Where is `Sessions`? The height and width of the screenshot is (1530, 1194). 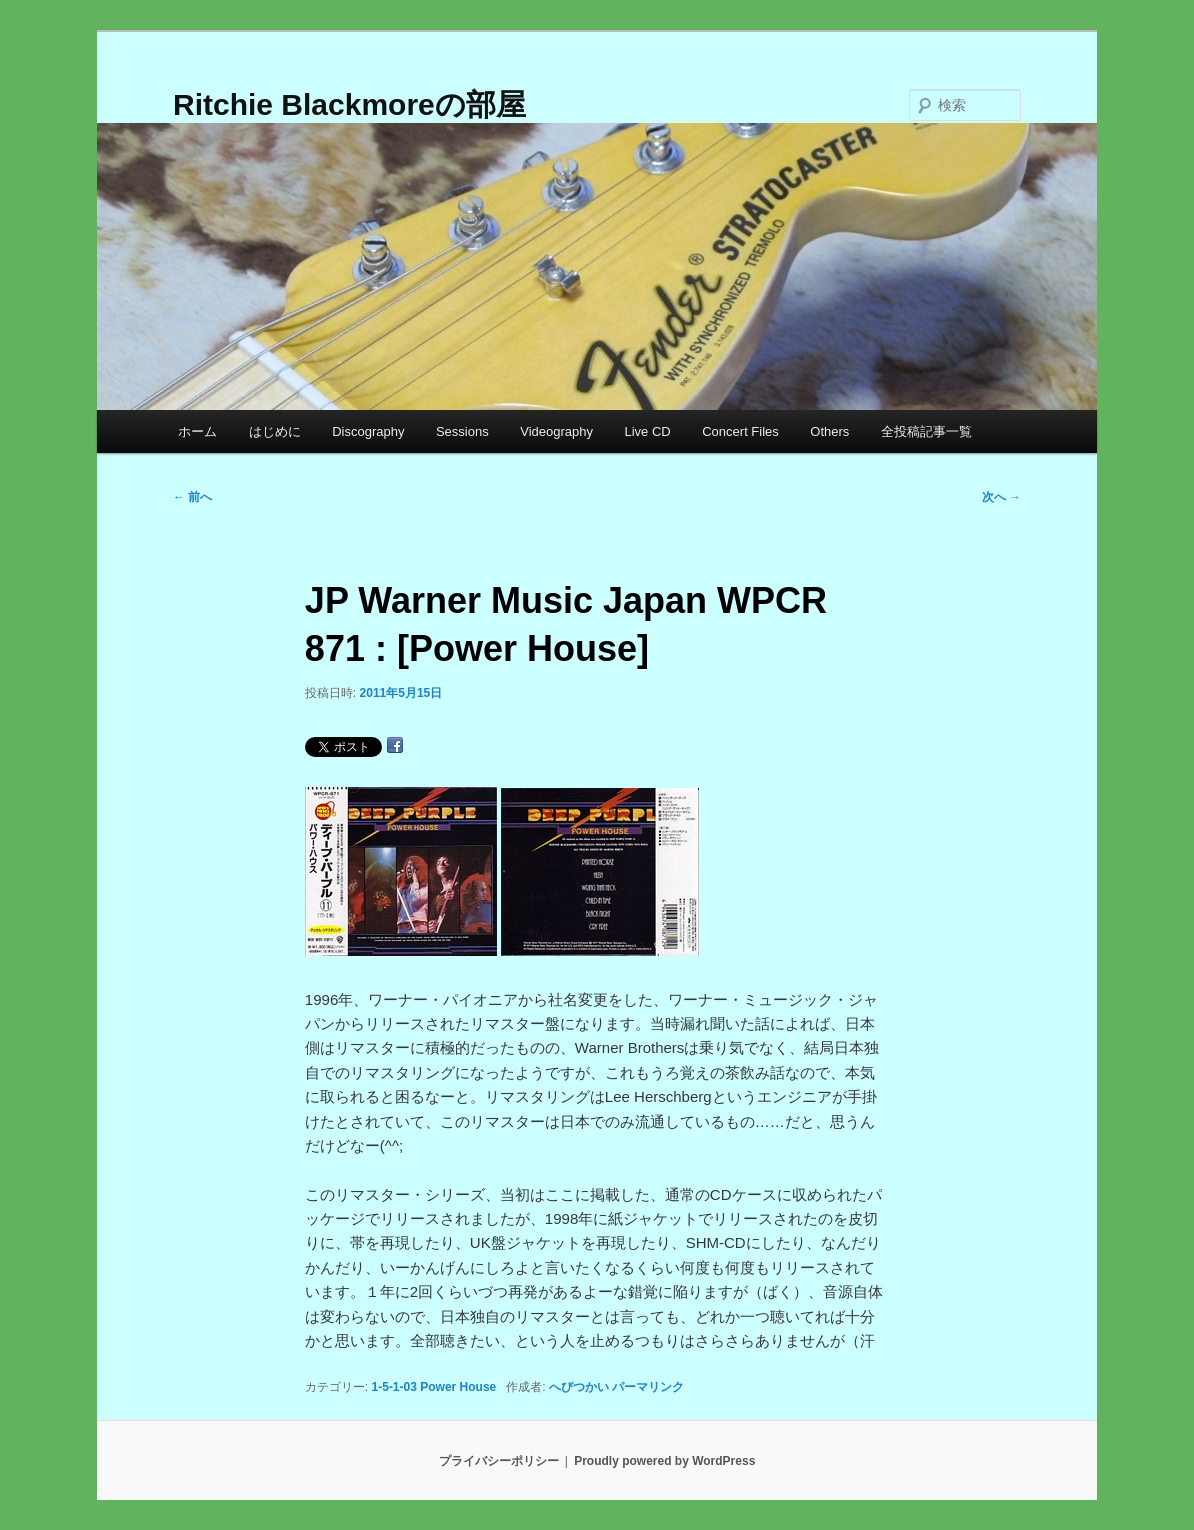 Sessions is located at coordinates (462, 431).